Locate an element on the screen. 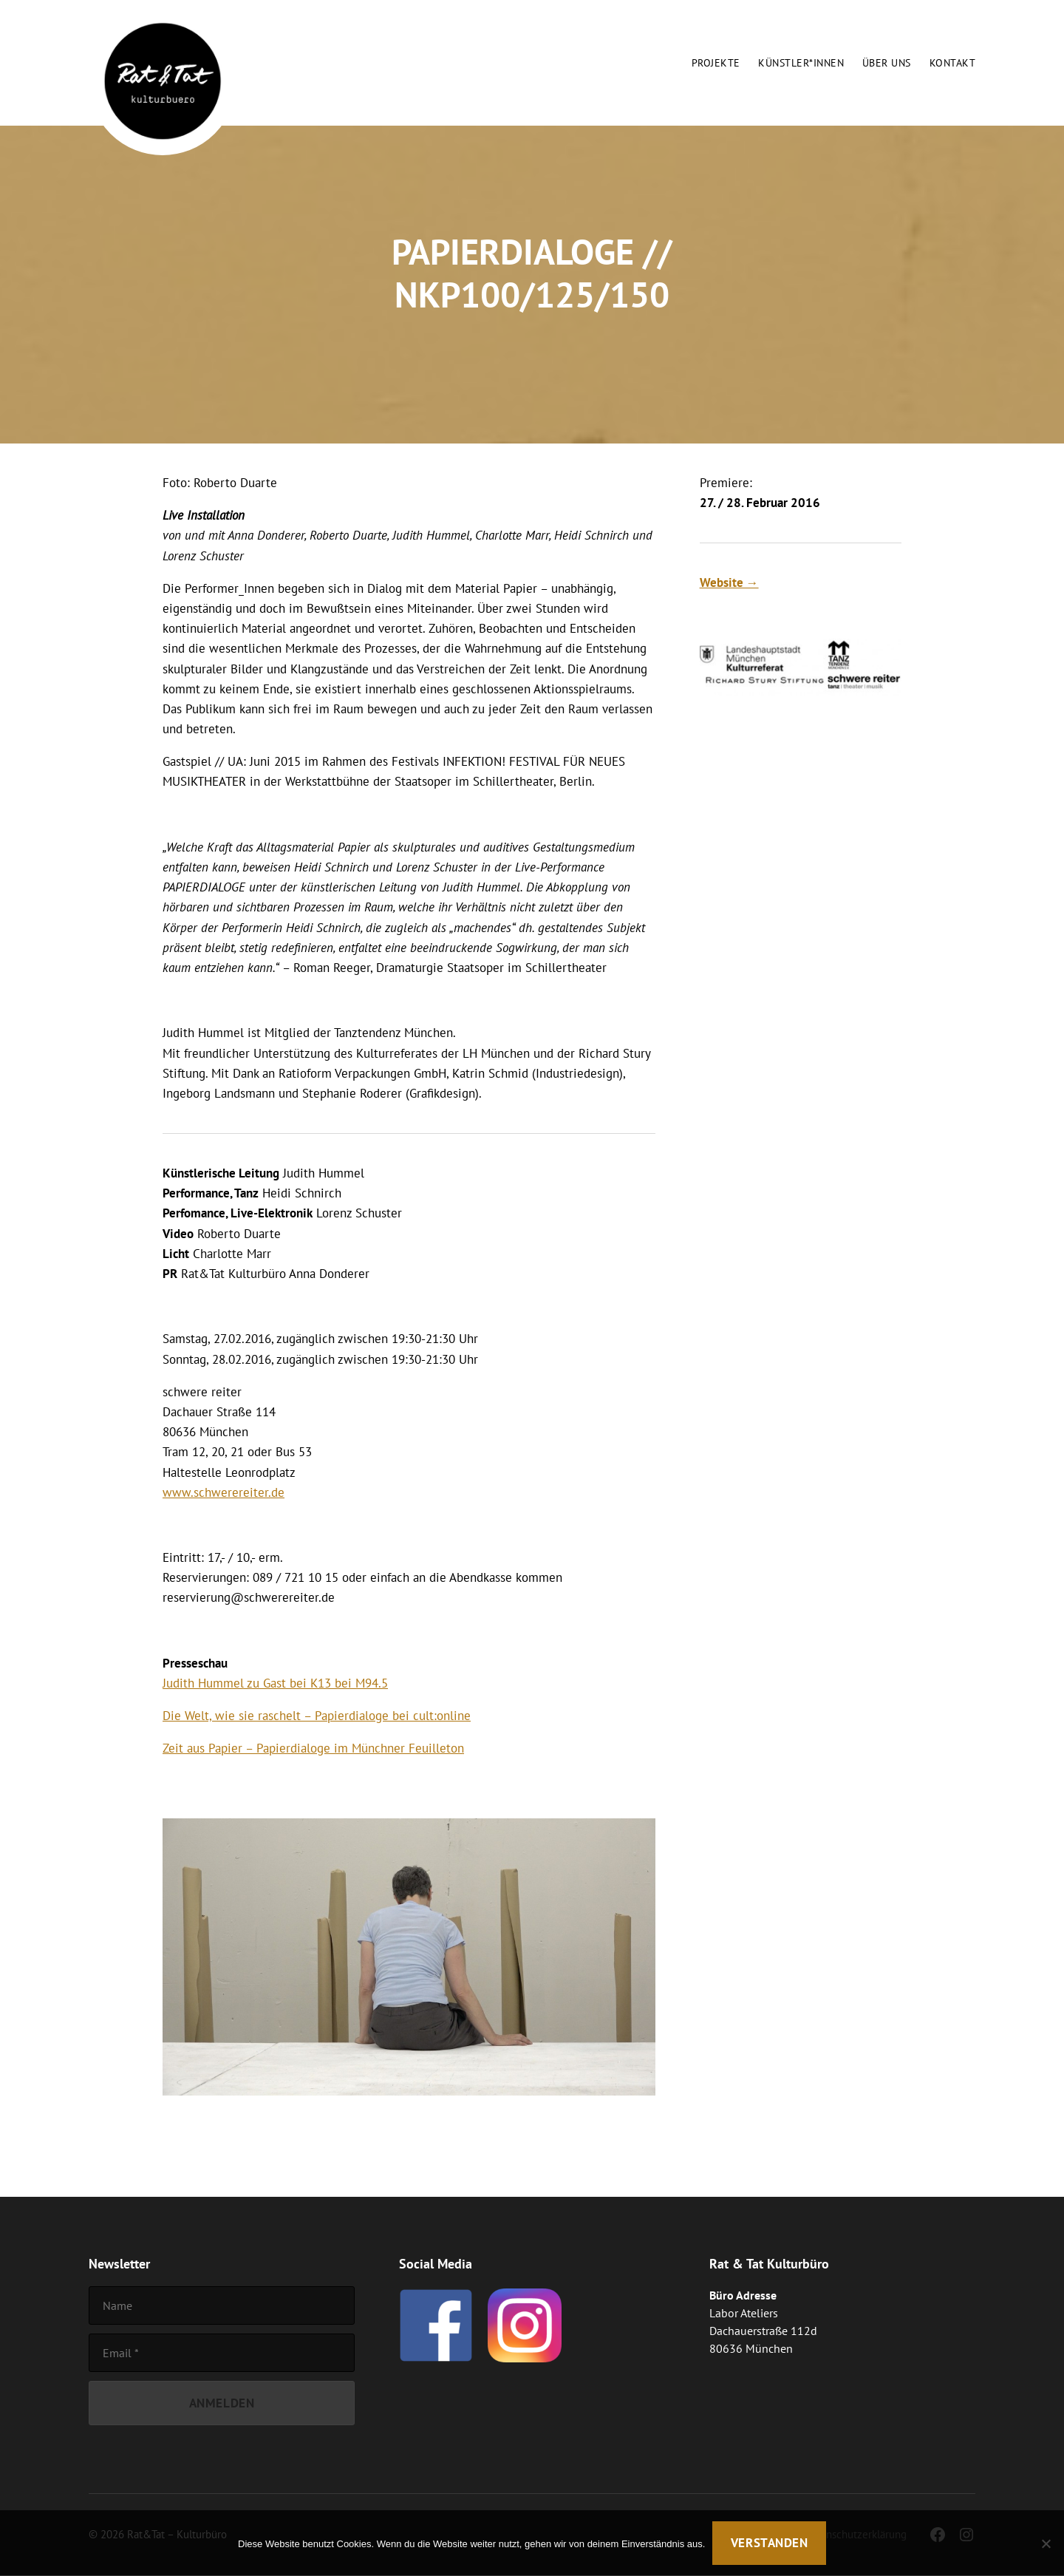  Kontakt is located at coordinates (952, 63).